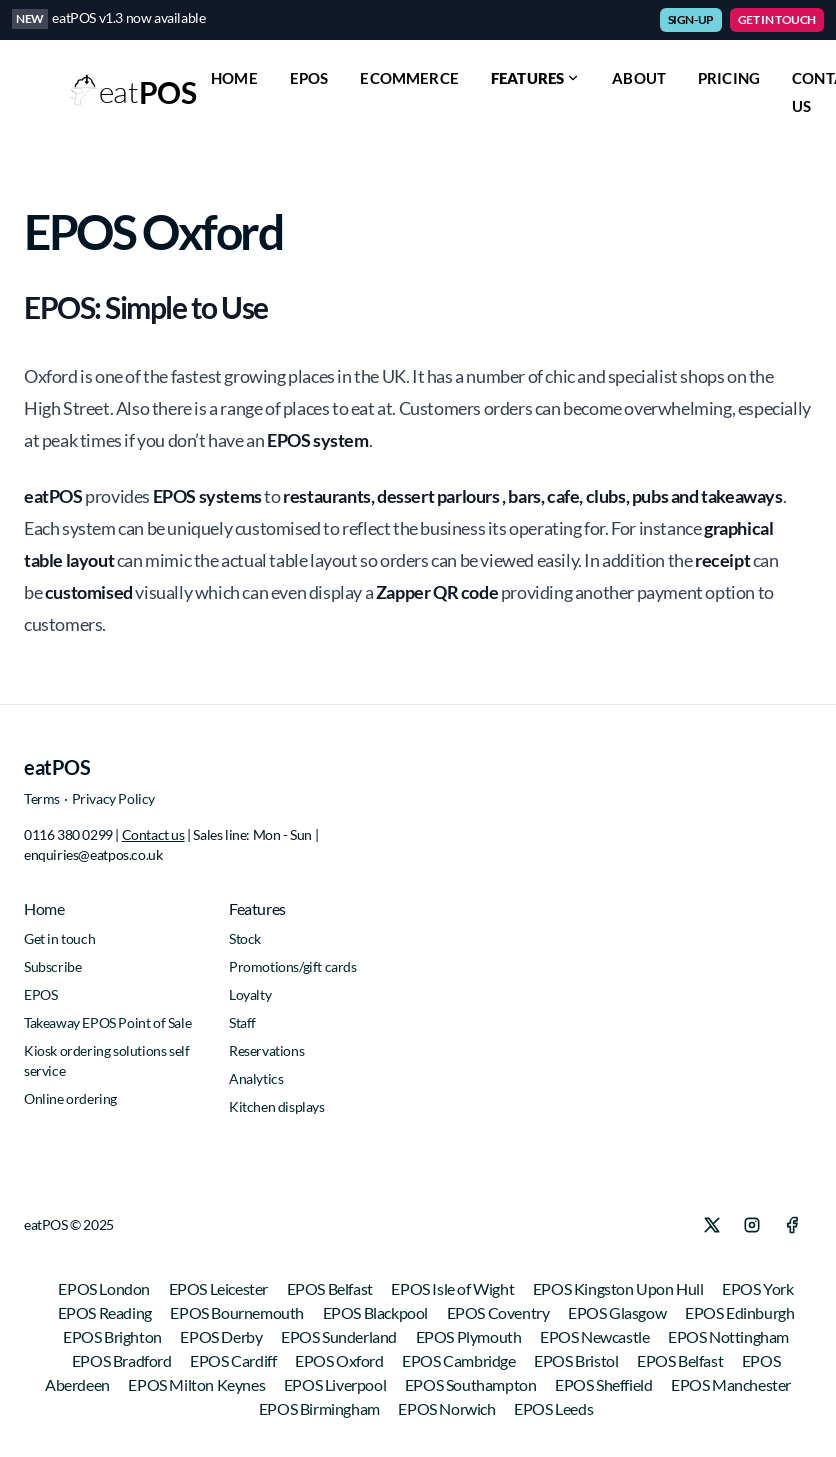 This screenshot has width=836, height=1457. What do you see at coordinates (340, 1360) in the screenshot?
I see `EPOS Oxford` at bounding box center [340, 1360].